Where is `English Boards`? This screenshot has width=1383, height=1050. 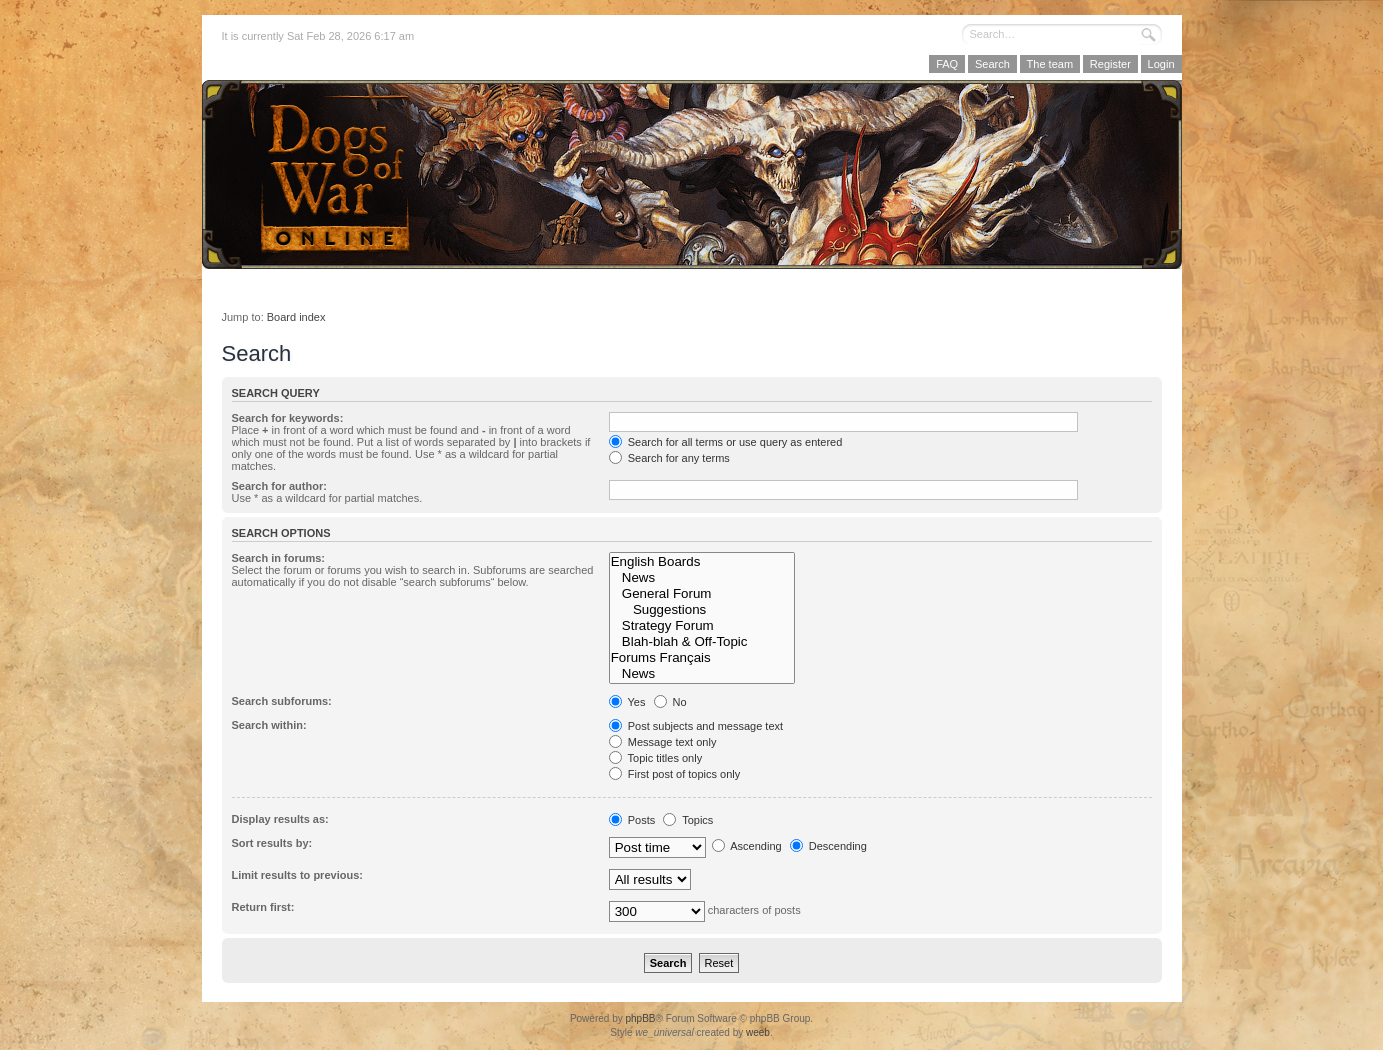
English Boards is located at coordinates (702, 562).